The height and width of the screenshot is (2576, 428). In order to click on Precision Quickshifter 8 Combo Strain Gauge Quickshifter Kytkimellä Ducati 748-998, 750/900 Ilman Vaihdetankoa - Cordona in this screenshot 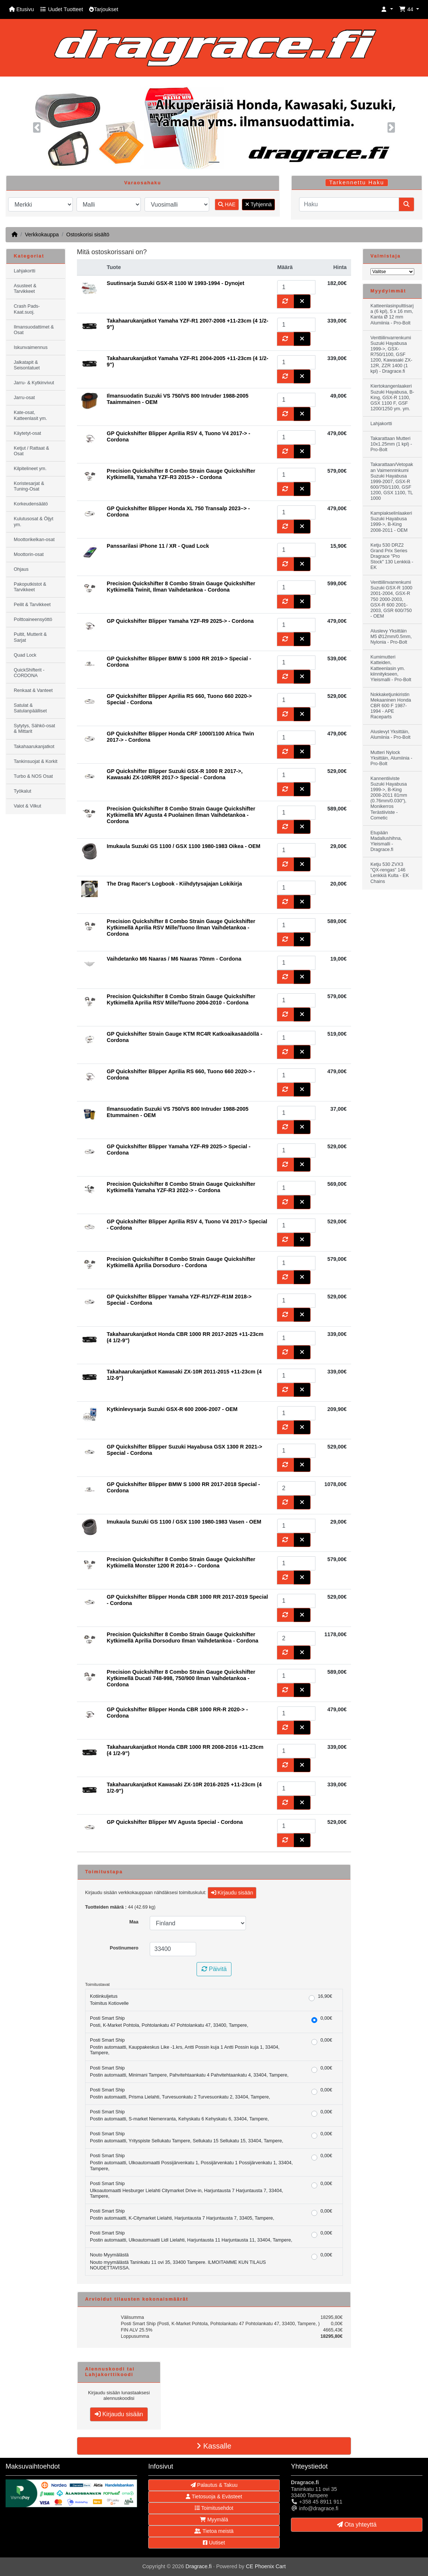, I will do `click(181, 1678)`.